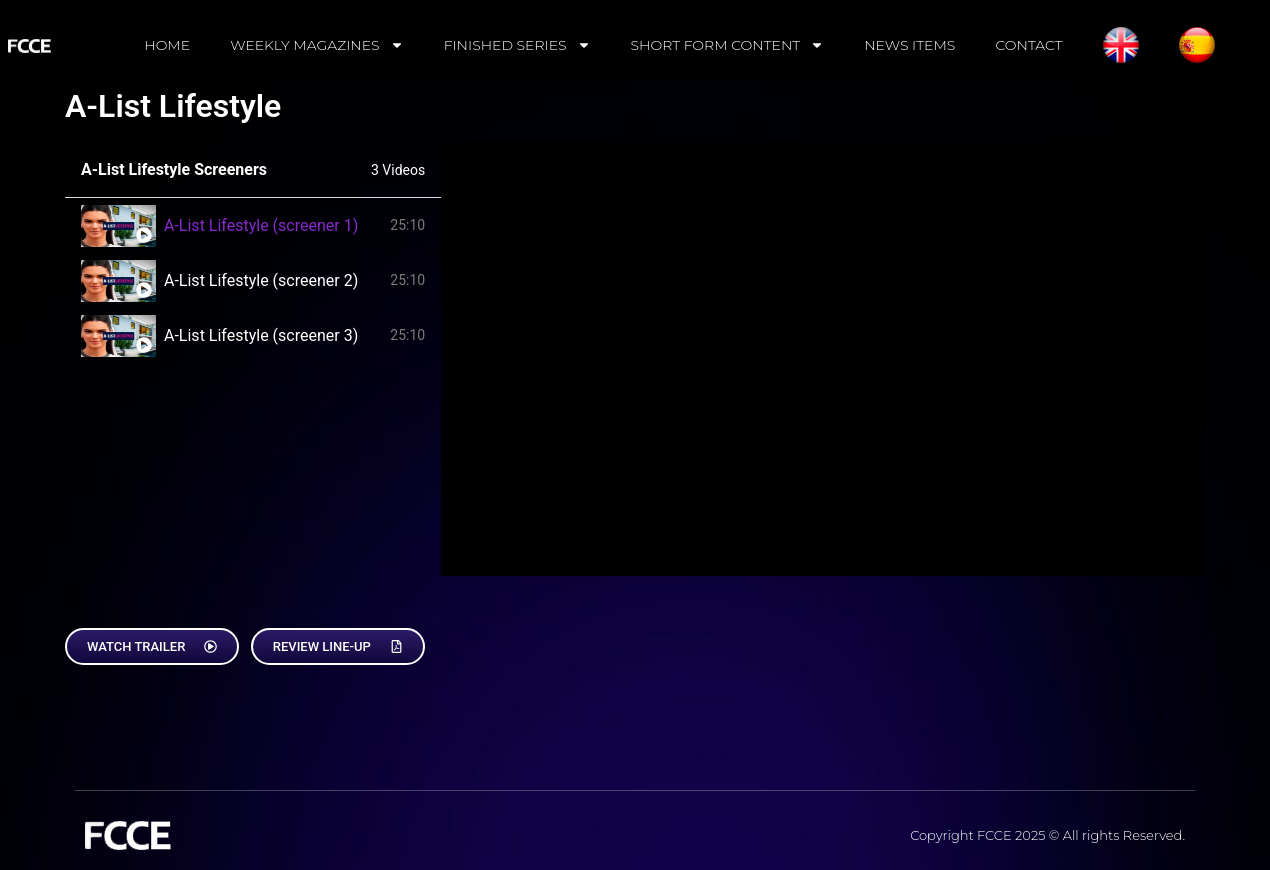 The width and height of the screenshot is (1270, 870). I want to click on [tab], so click(253, 225).